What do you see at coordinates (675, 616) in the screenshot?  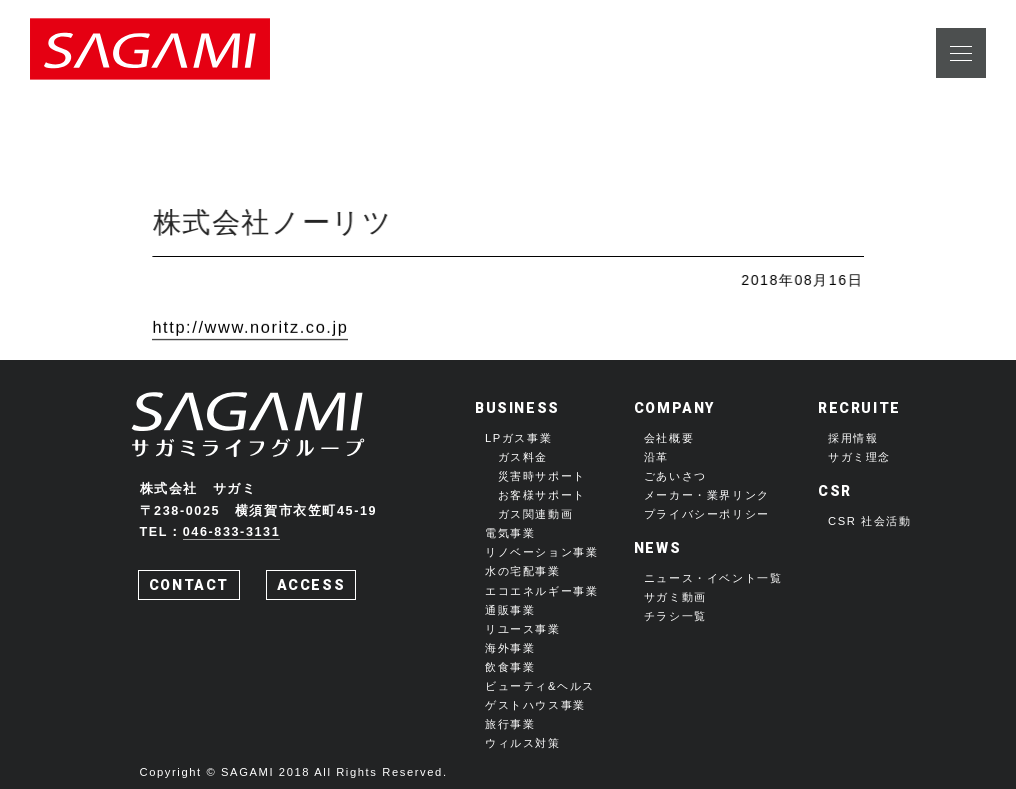 I see `チラシ一覧` at bounding box center [675, 616].